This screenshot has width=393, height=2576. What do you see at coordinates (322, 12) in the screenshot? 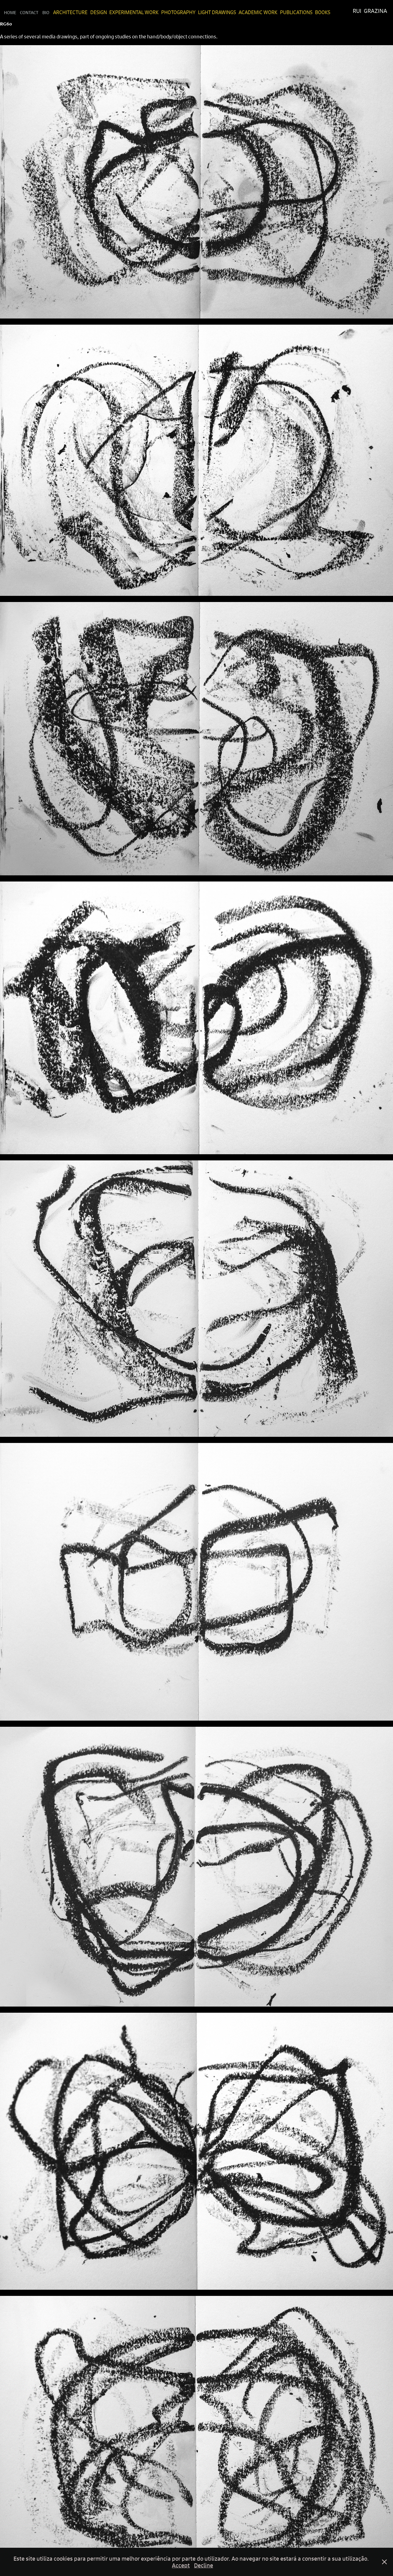
I see `Books` at bounding box center [322, 12].